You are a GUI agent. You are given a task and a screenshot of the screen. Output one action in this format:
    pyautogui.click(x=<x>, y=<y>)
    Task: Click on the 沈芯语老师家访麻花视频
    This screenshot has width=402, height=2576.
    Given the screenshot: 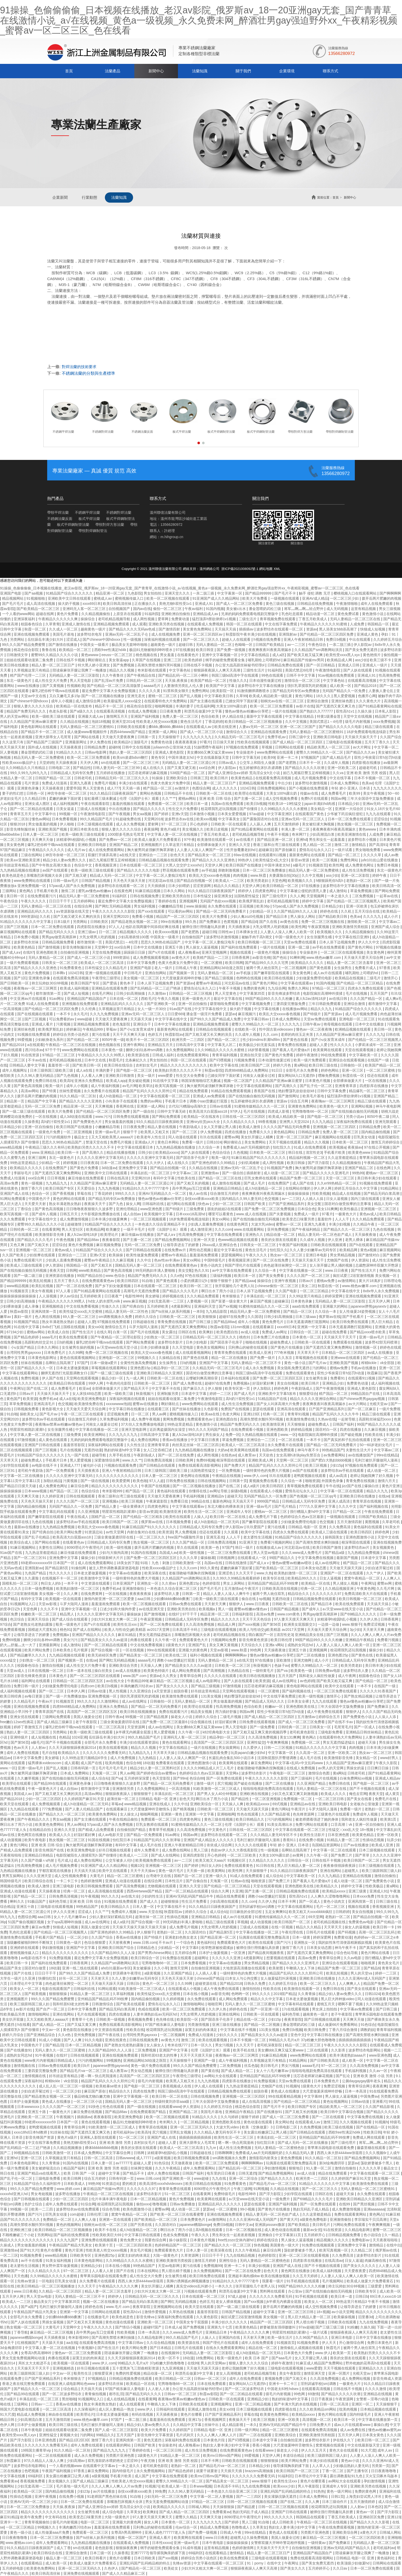 What is the action you would take?
    pyautogui.click(x=148, y=773)
    